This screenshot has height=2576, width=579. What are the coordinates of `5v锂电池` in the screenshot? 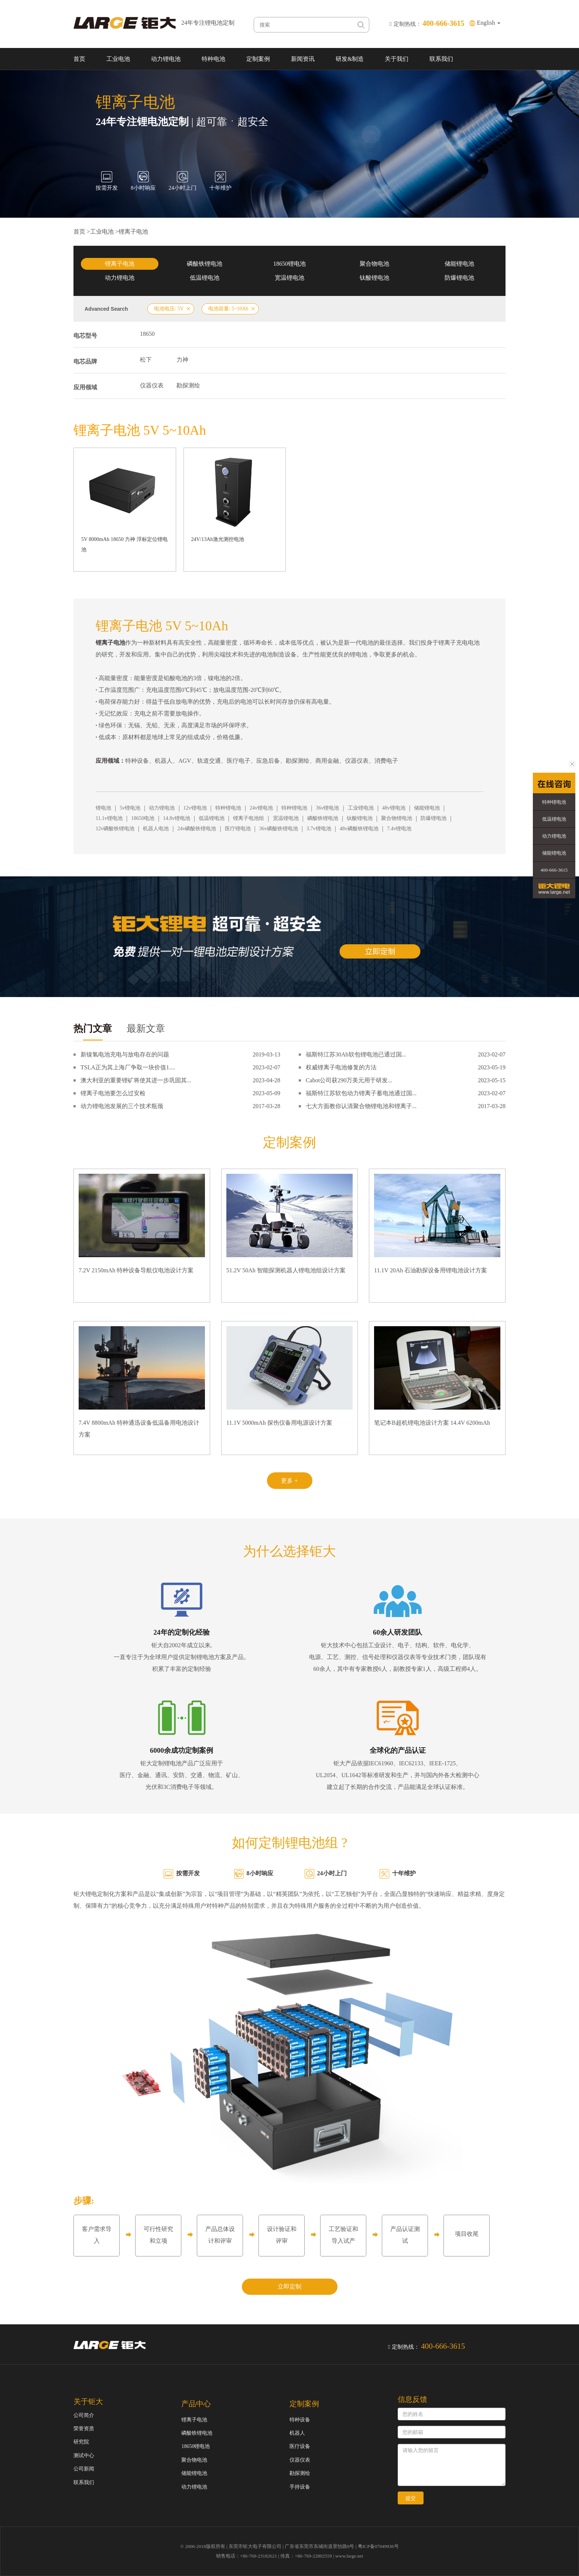 It's located at (130, 808).